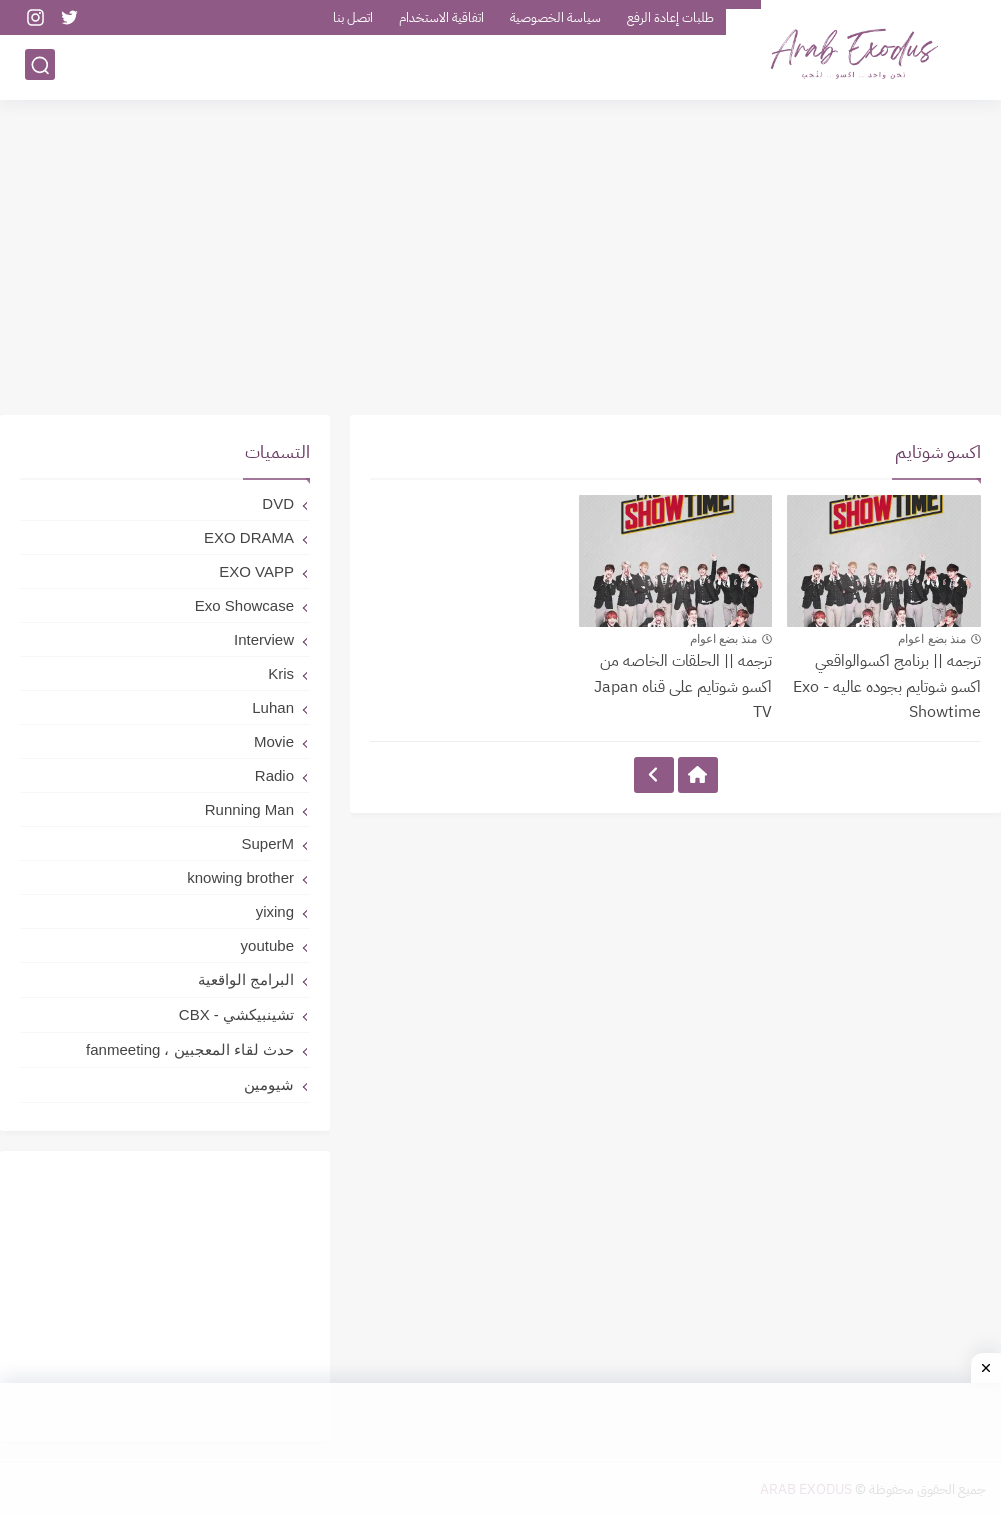  Describe the element at coordinates (441, 17) in the screenshot. I see `اتفاقية الاستخدام` at that location.